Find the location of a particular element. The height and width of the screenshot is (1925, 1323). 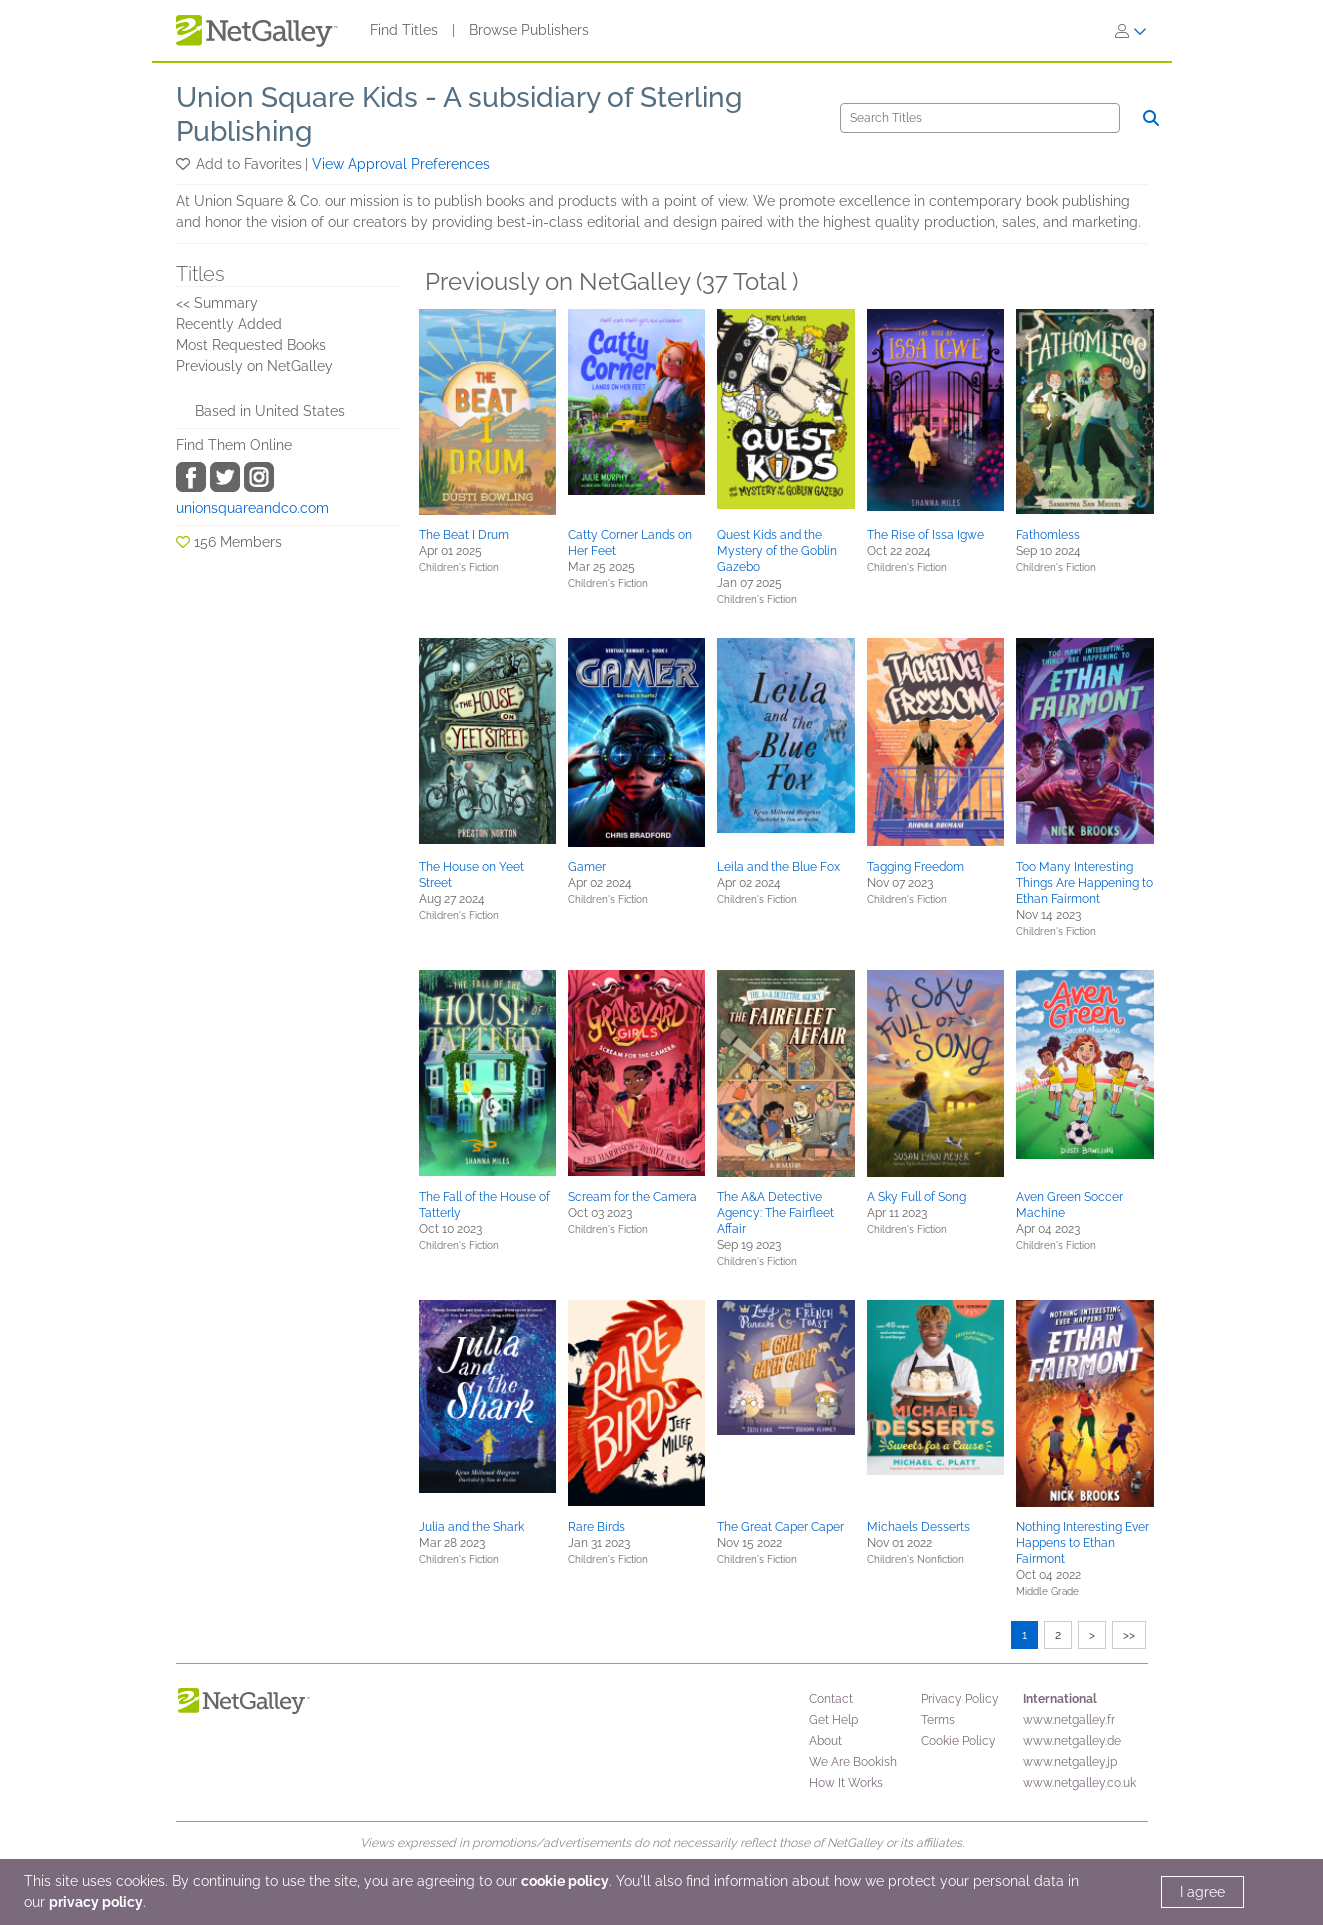

How It Works is located at coordinates (846, 1783).